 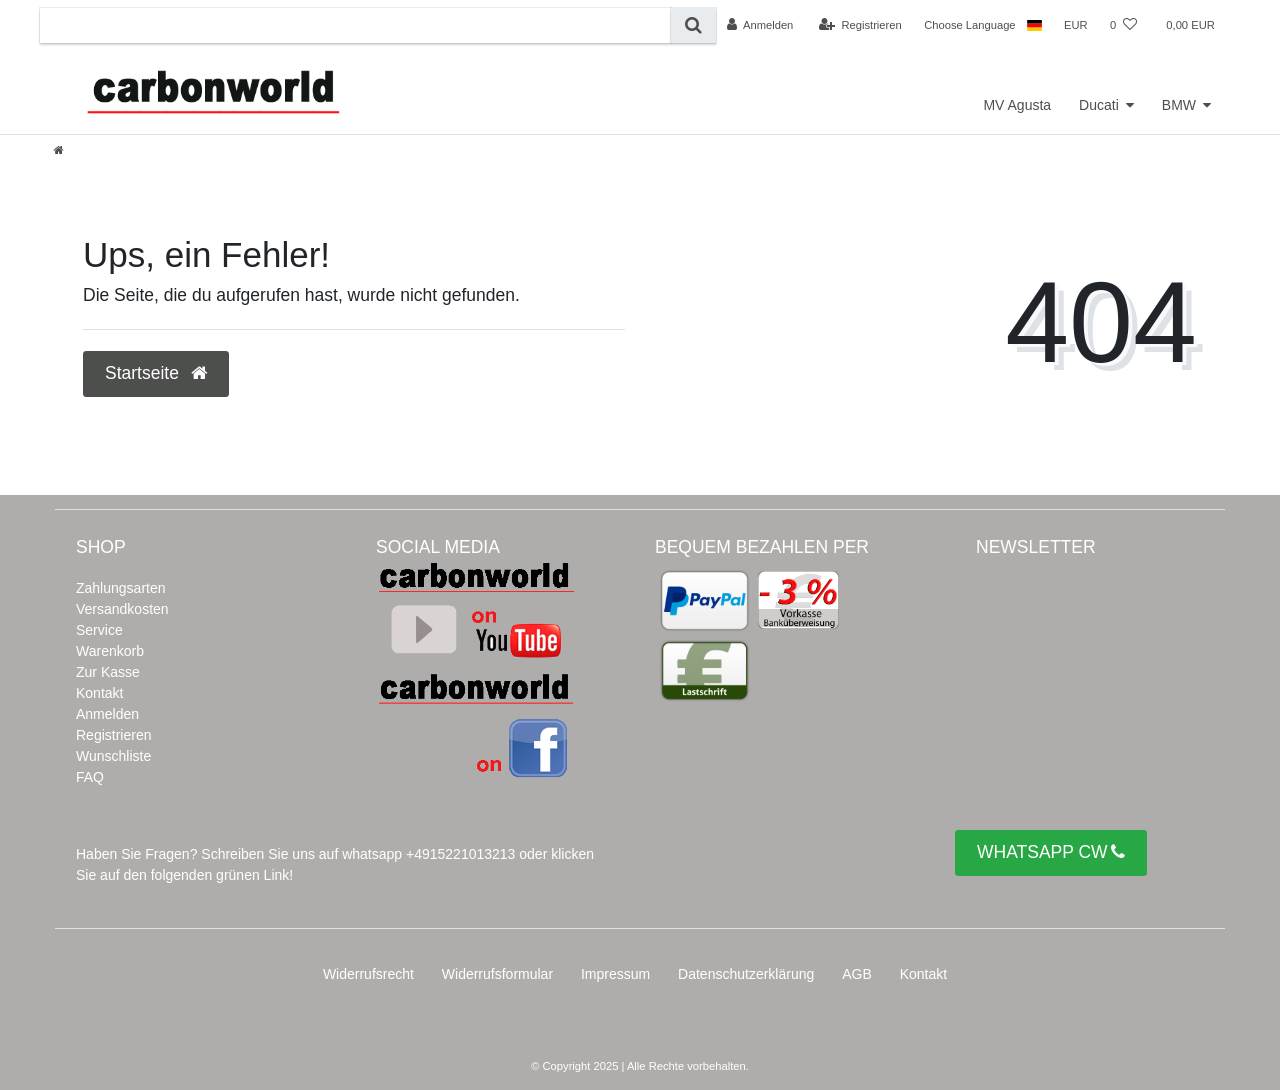 I want to click on Registrieren, so click(x=113, y=735).